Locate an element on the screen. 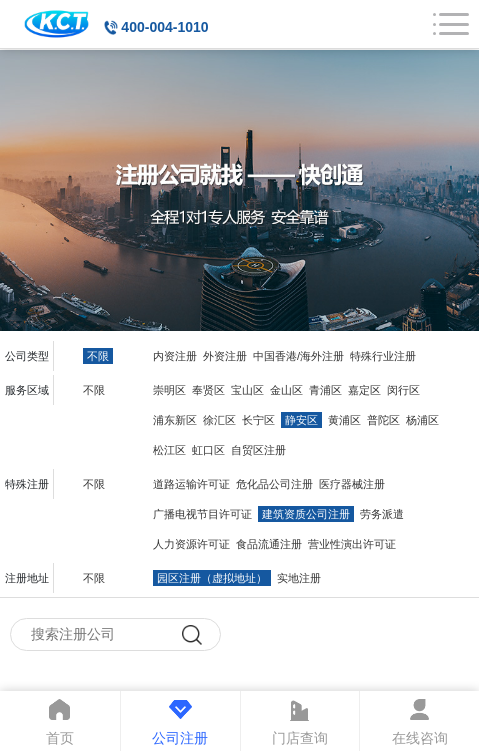 The image size is (479, 751). 松江区 is located at coordinates (169, 450).